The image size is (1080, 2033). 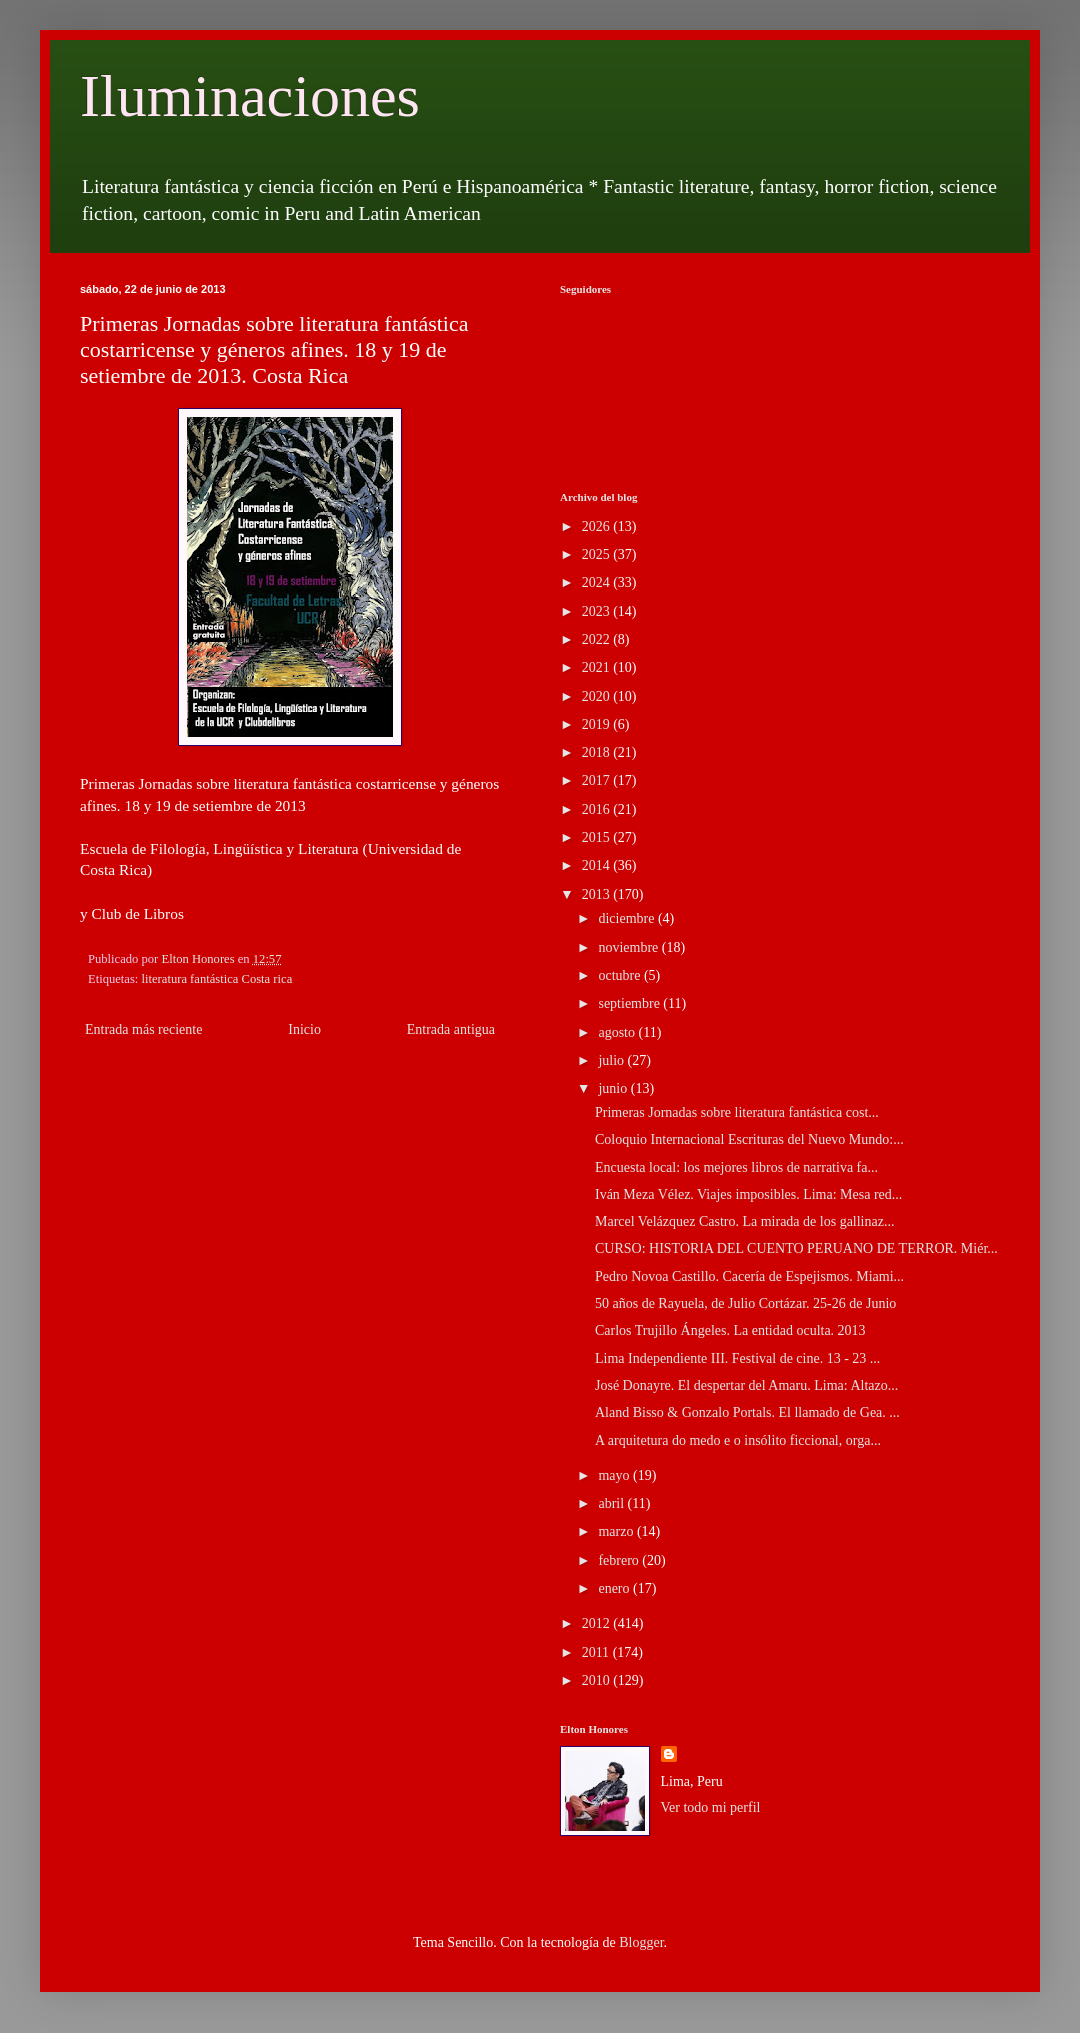 I want to click on noviembre, so click(x=629, y=947).